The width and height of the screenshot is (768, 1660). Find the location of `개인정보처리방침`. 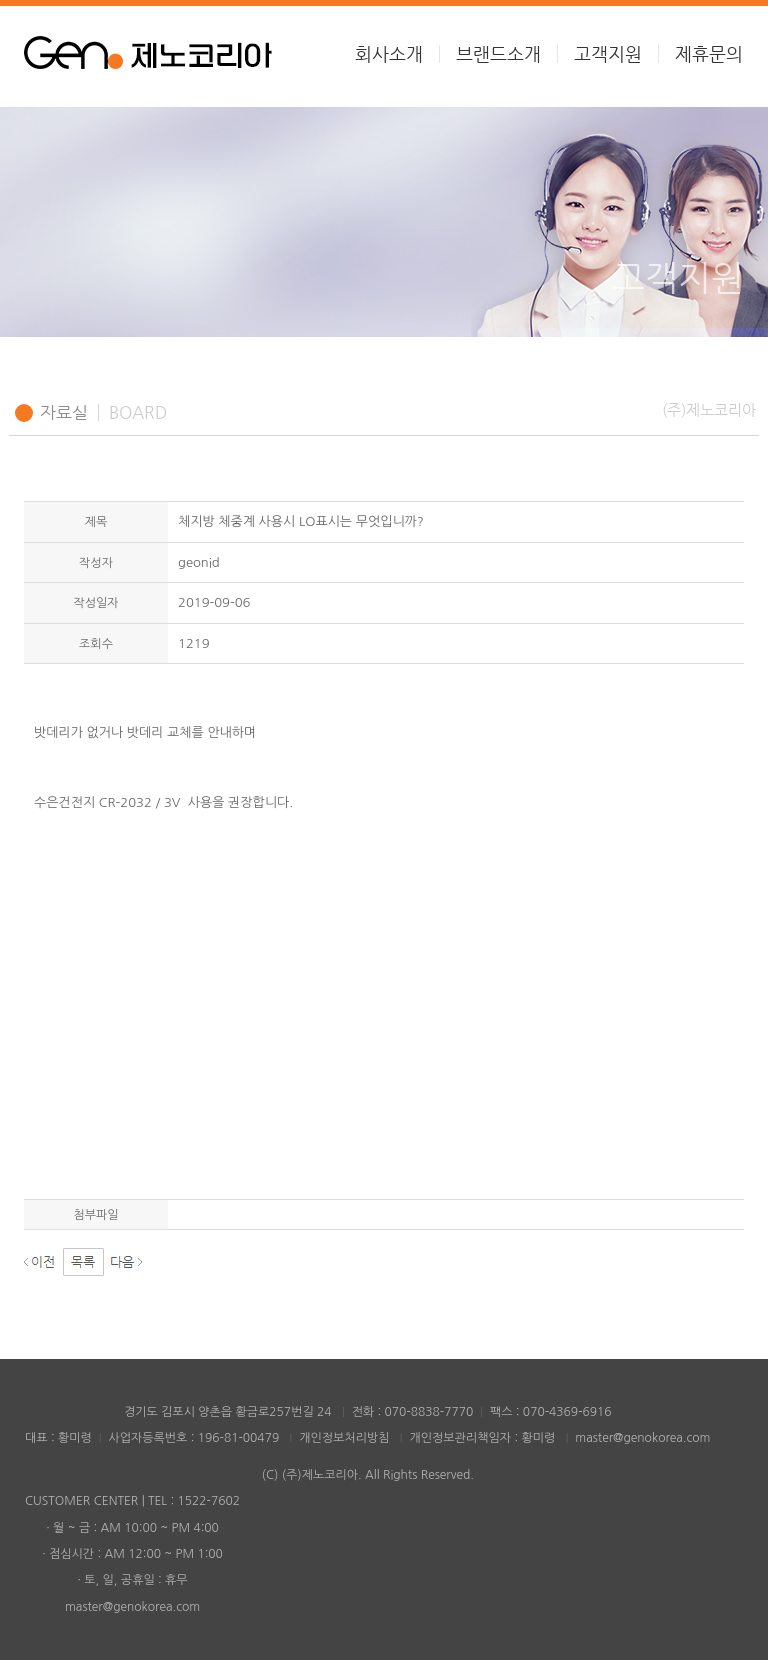

개인정보처리방침 is located at coordinates (344, 1438).